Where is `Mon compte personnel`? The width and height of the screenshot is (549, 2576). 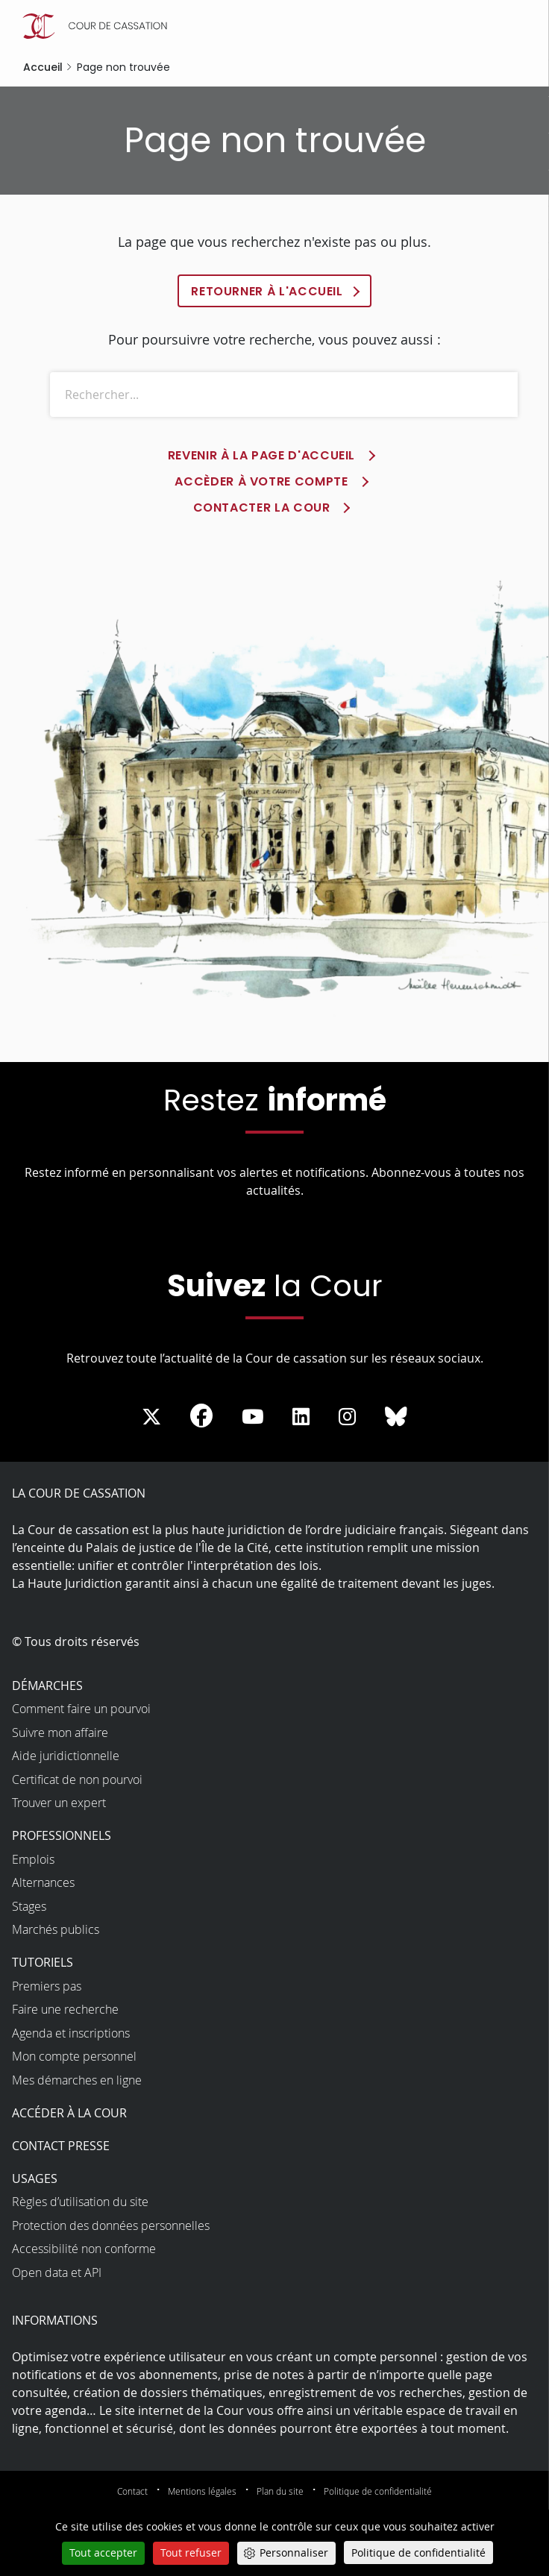 Mon compte personnel is located at coordinates (74, 2057).